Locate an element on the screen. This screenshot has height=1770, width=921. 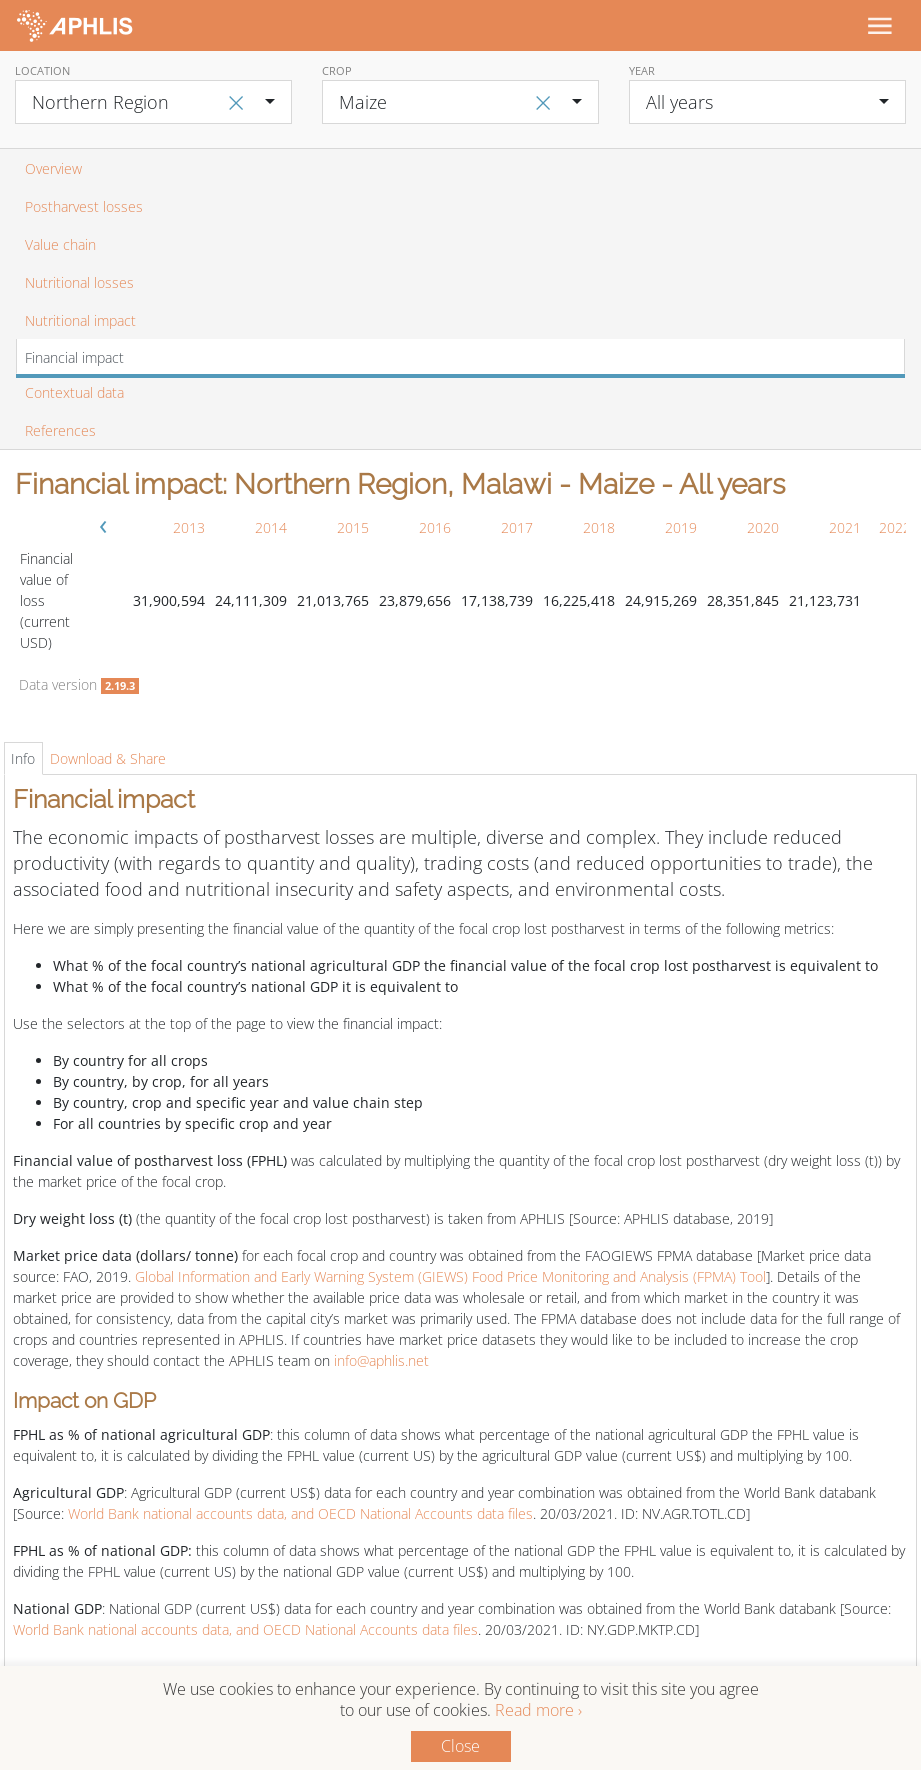
info@aphlis.net is located at coordinates (381, 1360).